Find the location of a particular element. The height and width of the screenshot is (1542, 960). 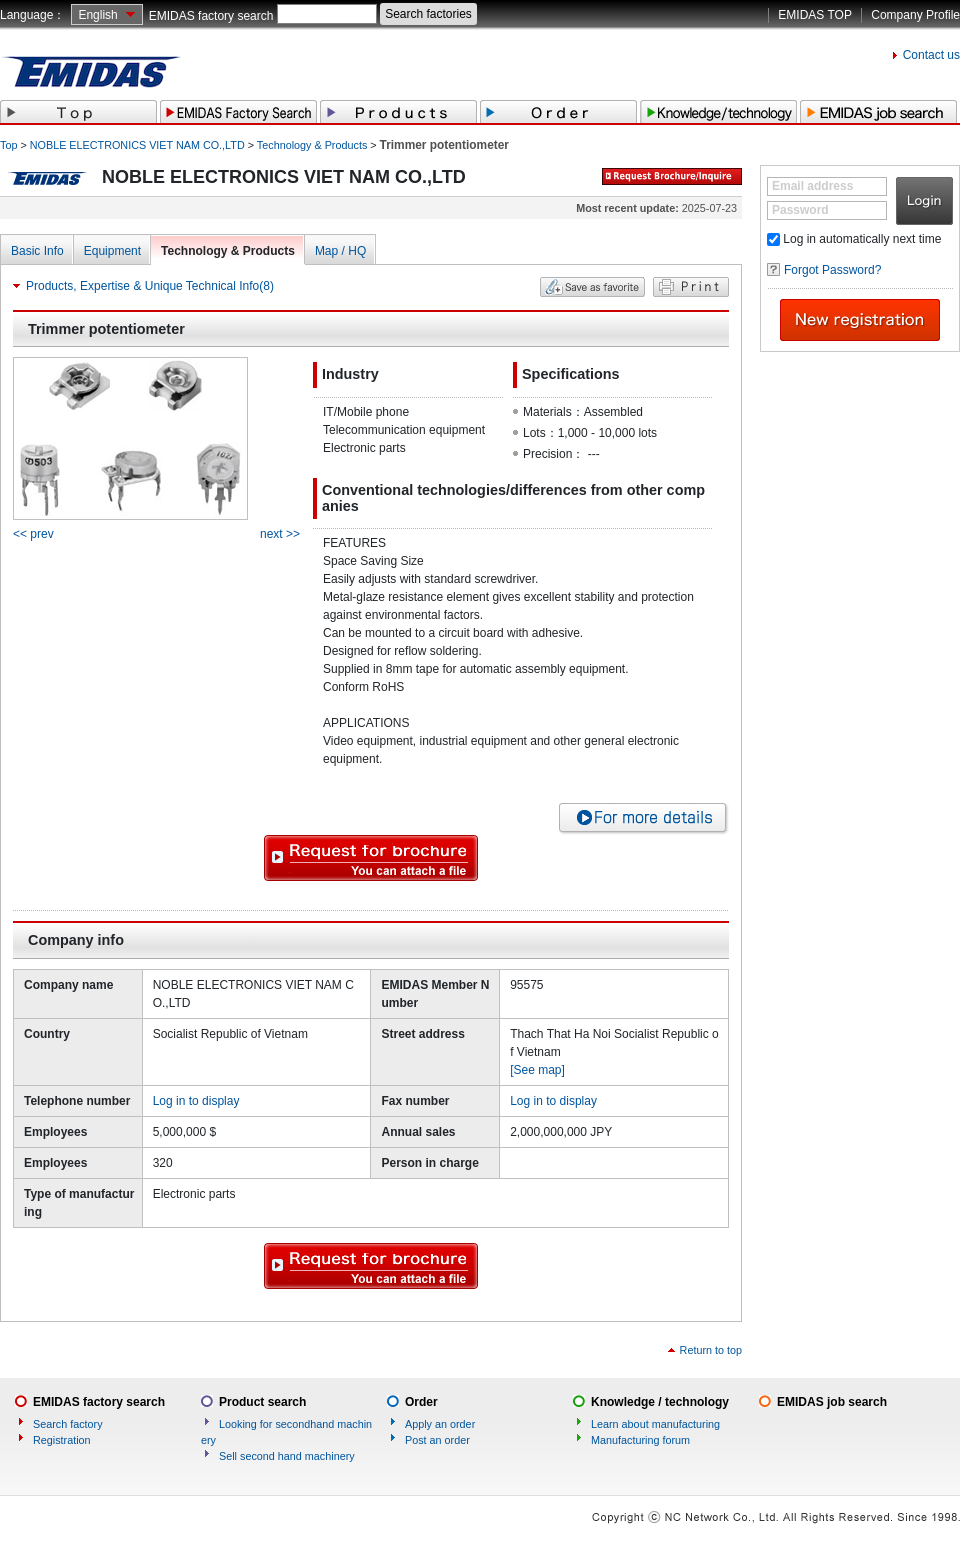

Apply an order is located at coordinates (440, 1424).